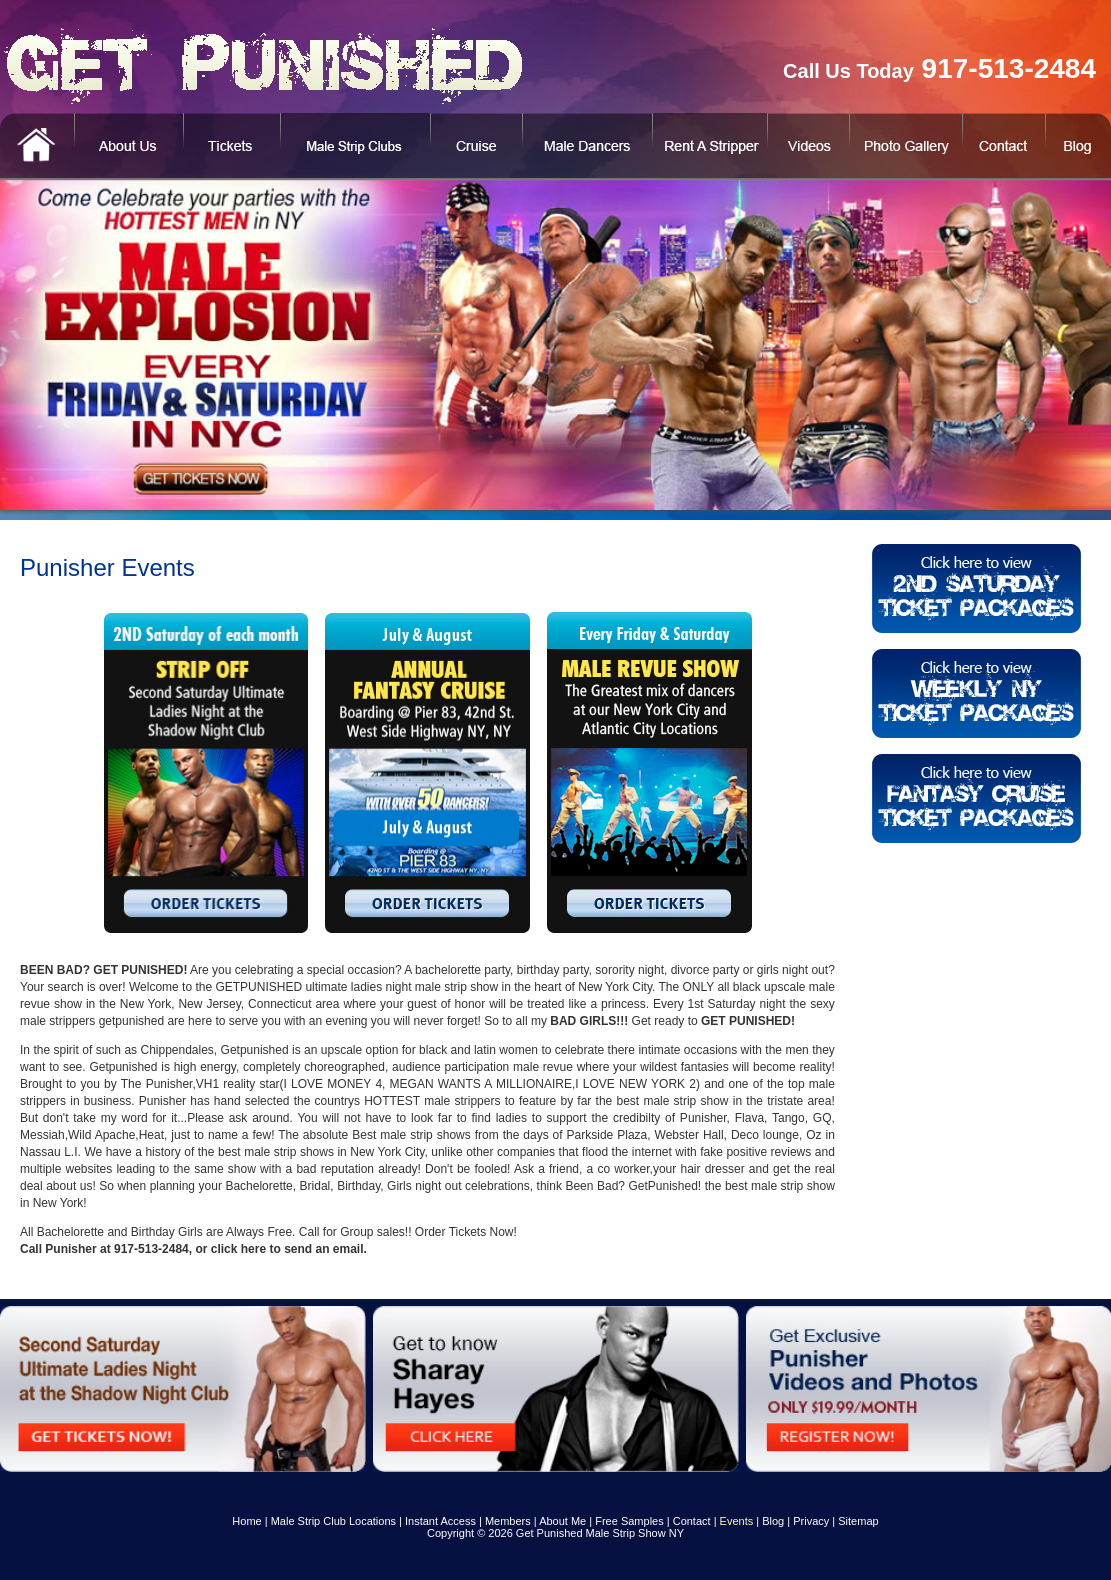  What do you see at coordinates (333, 1521) in the screenshot?
I see `Male Strip Club Locations` at bounding box center [333, 1521].